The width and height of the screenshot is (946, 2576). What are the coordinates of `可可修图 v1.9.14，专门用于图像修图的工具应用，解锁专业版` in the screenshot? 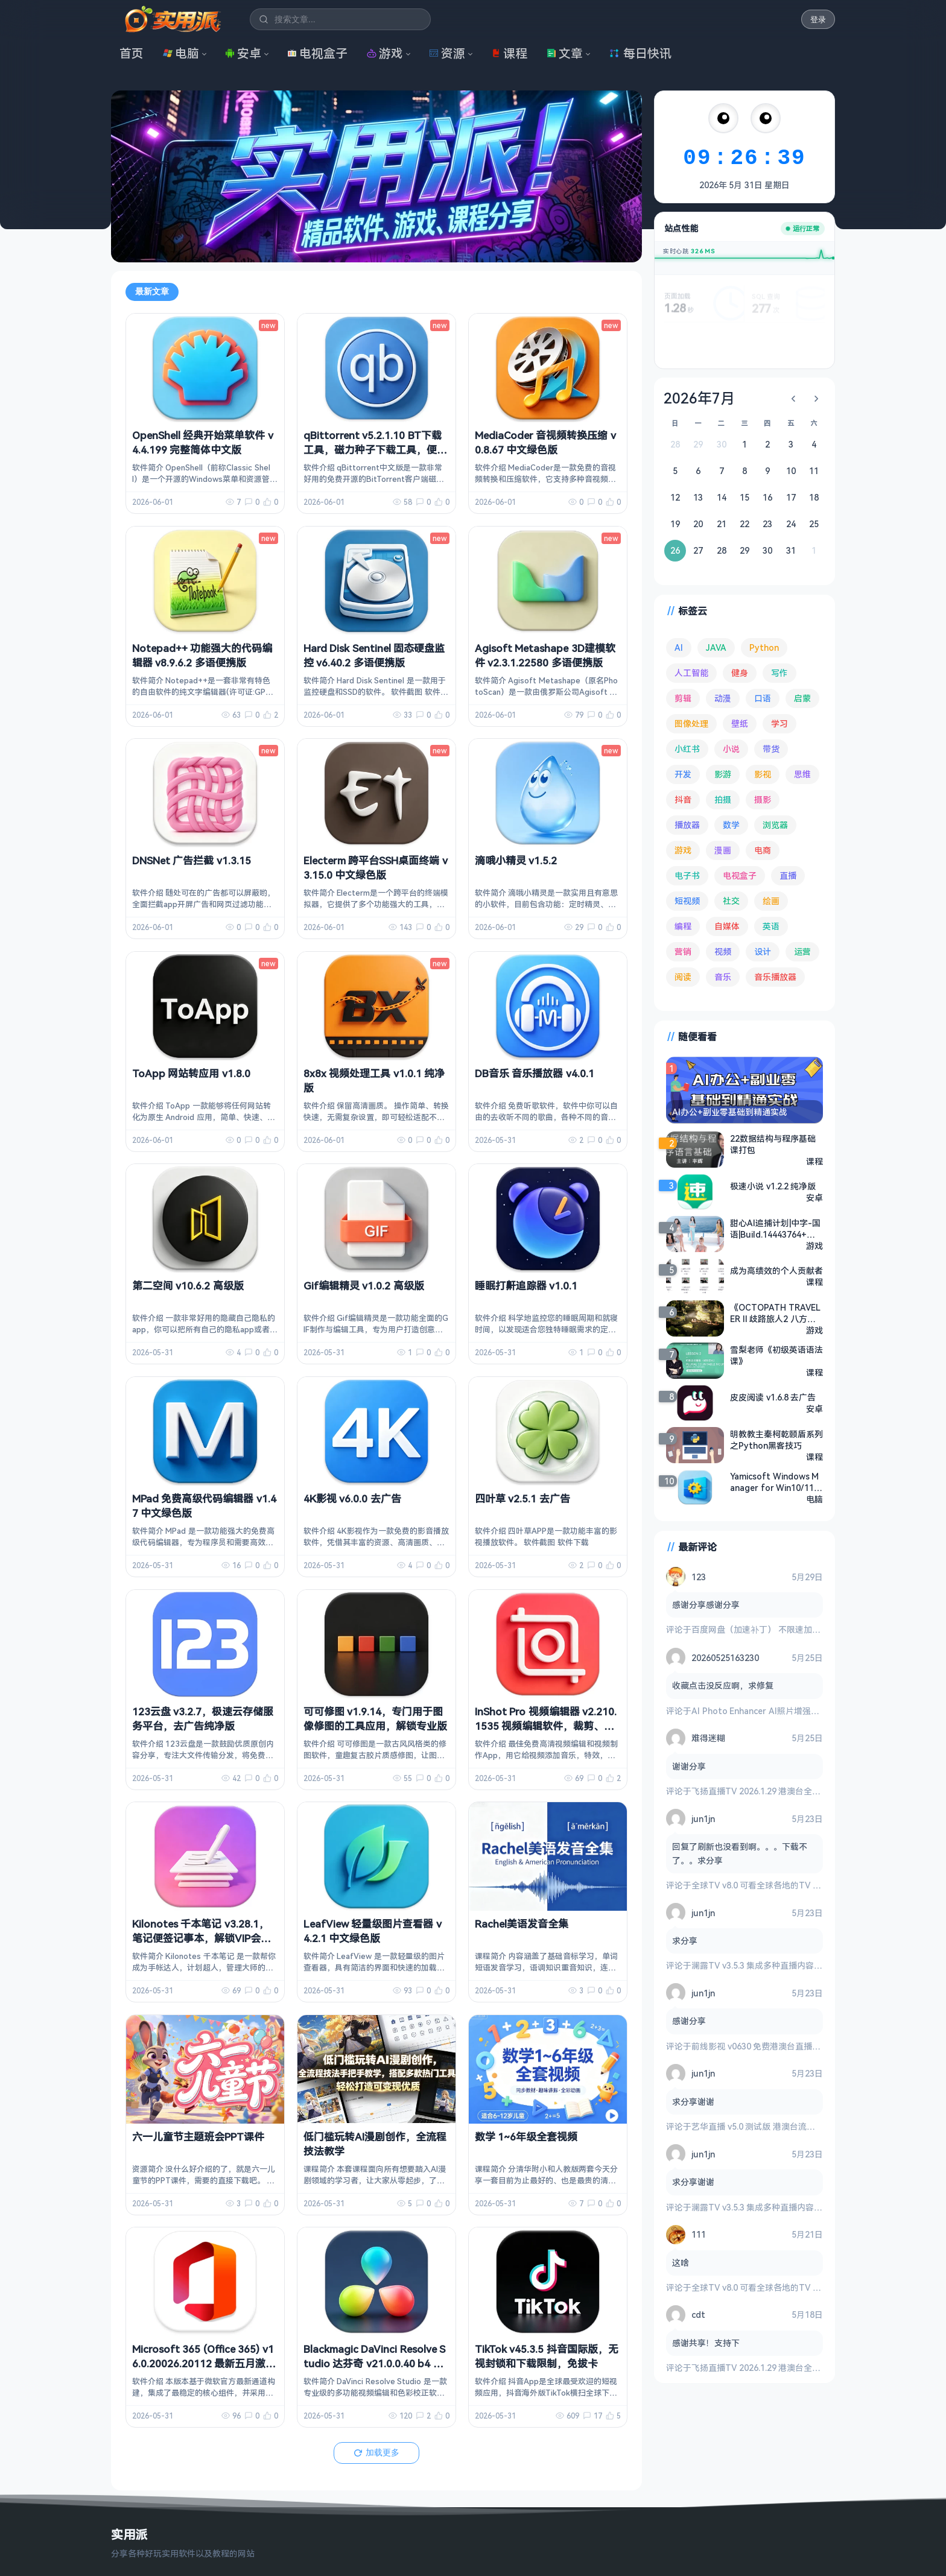 It's located at (375, 1718).